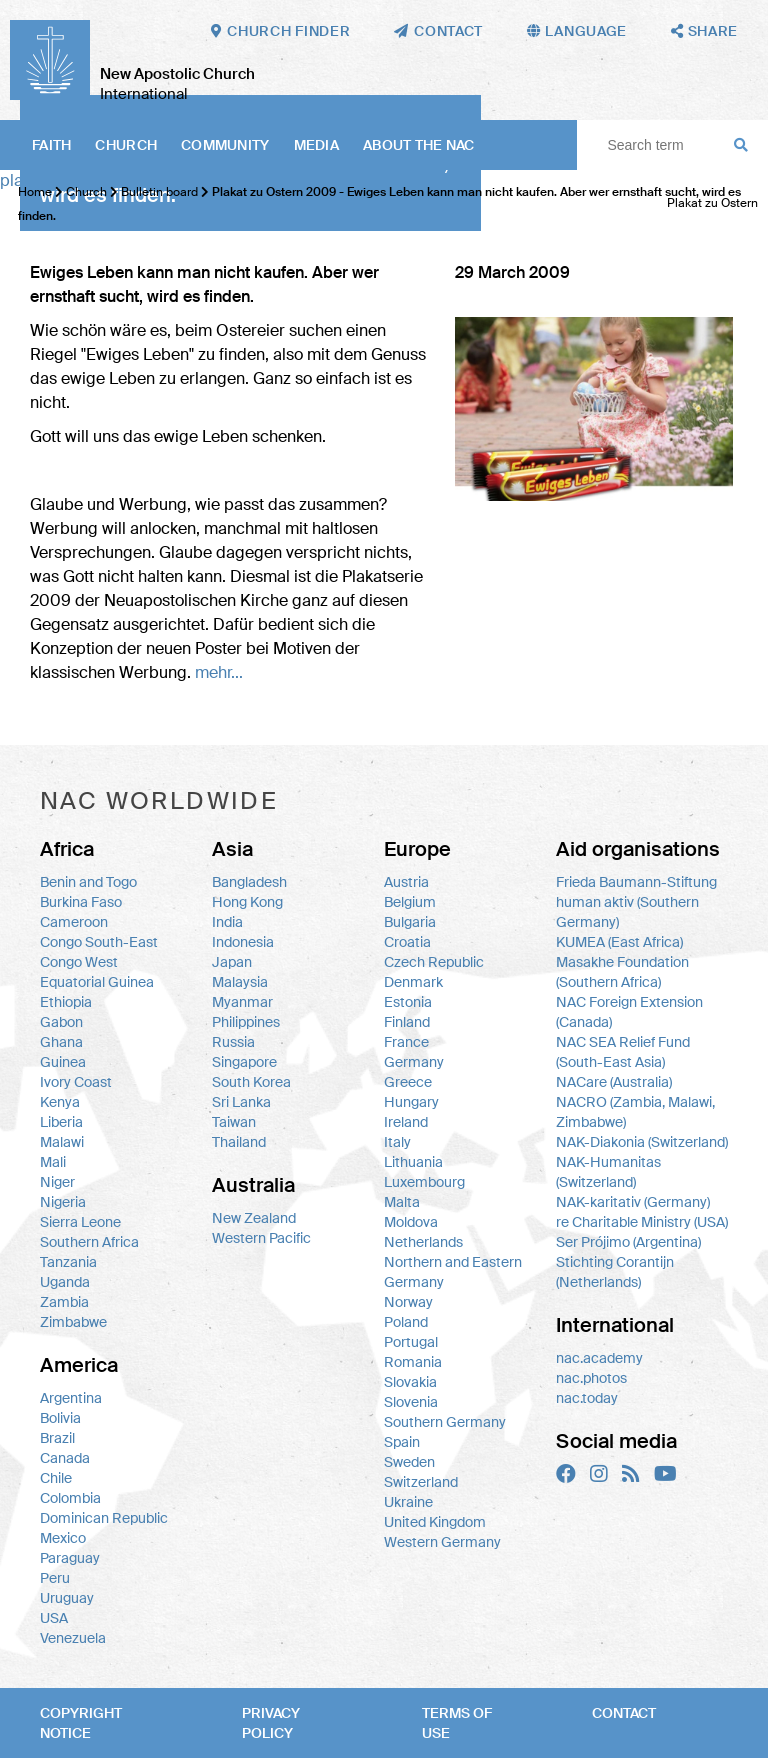  I want to click on Equatorial Guinea, so click(97, 982).